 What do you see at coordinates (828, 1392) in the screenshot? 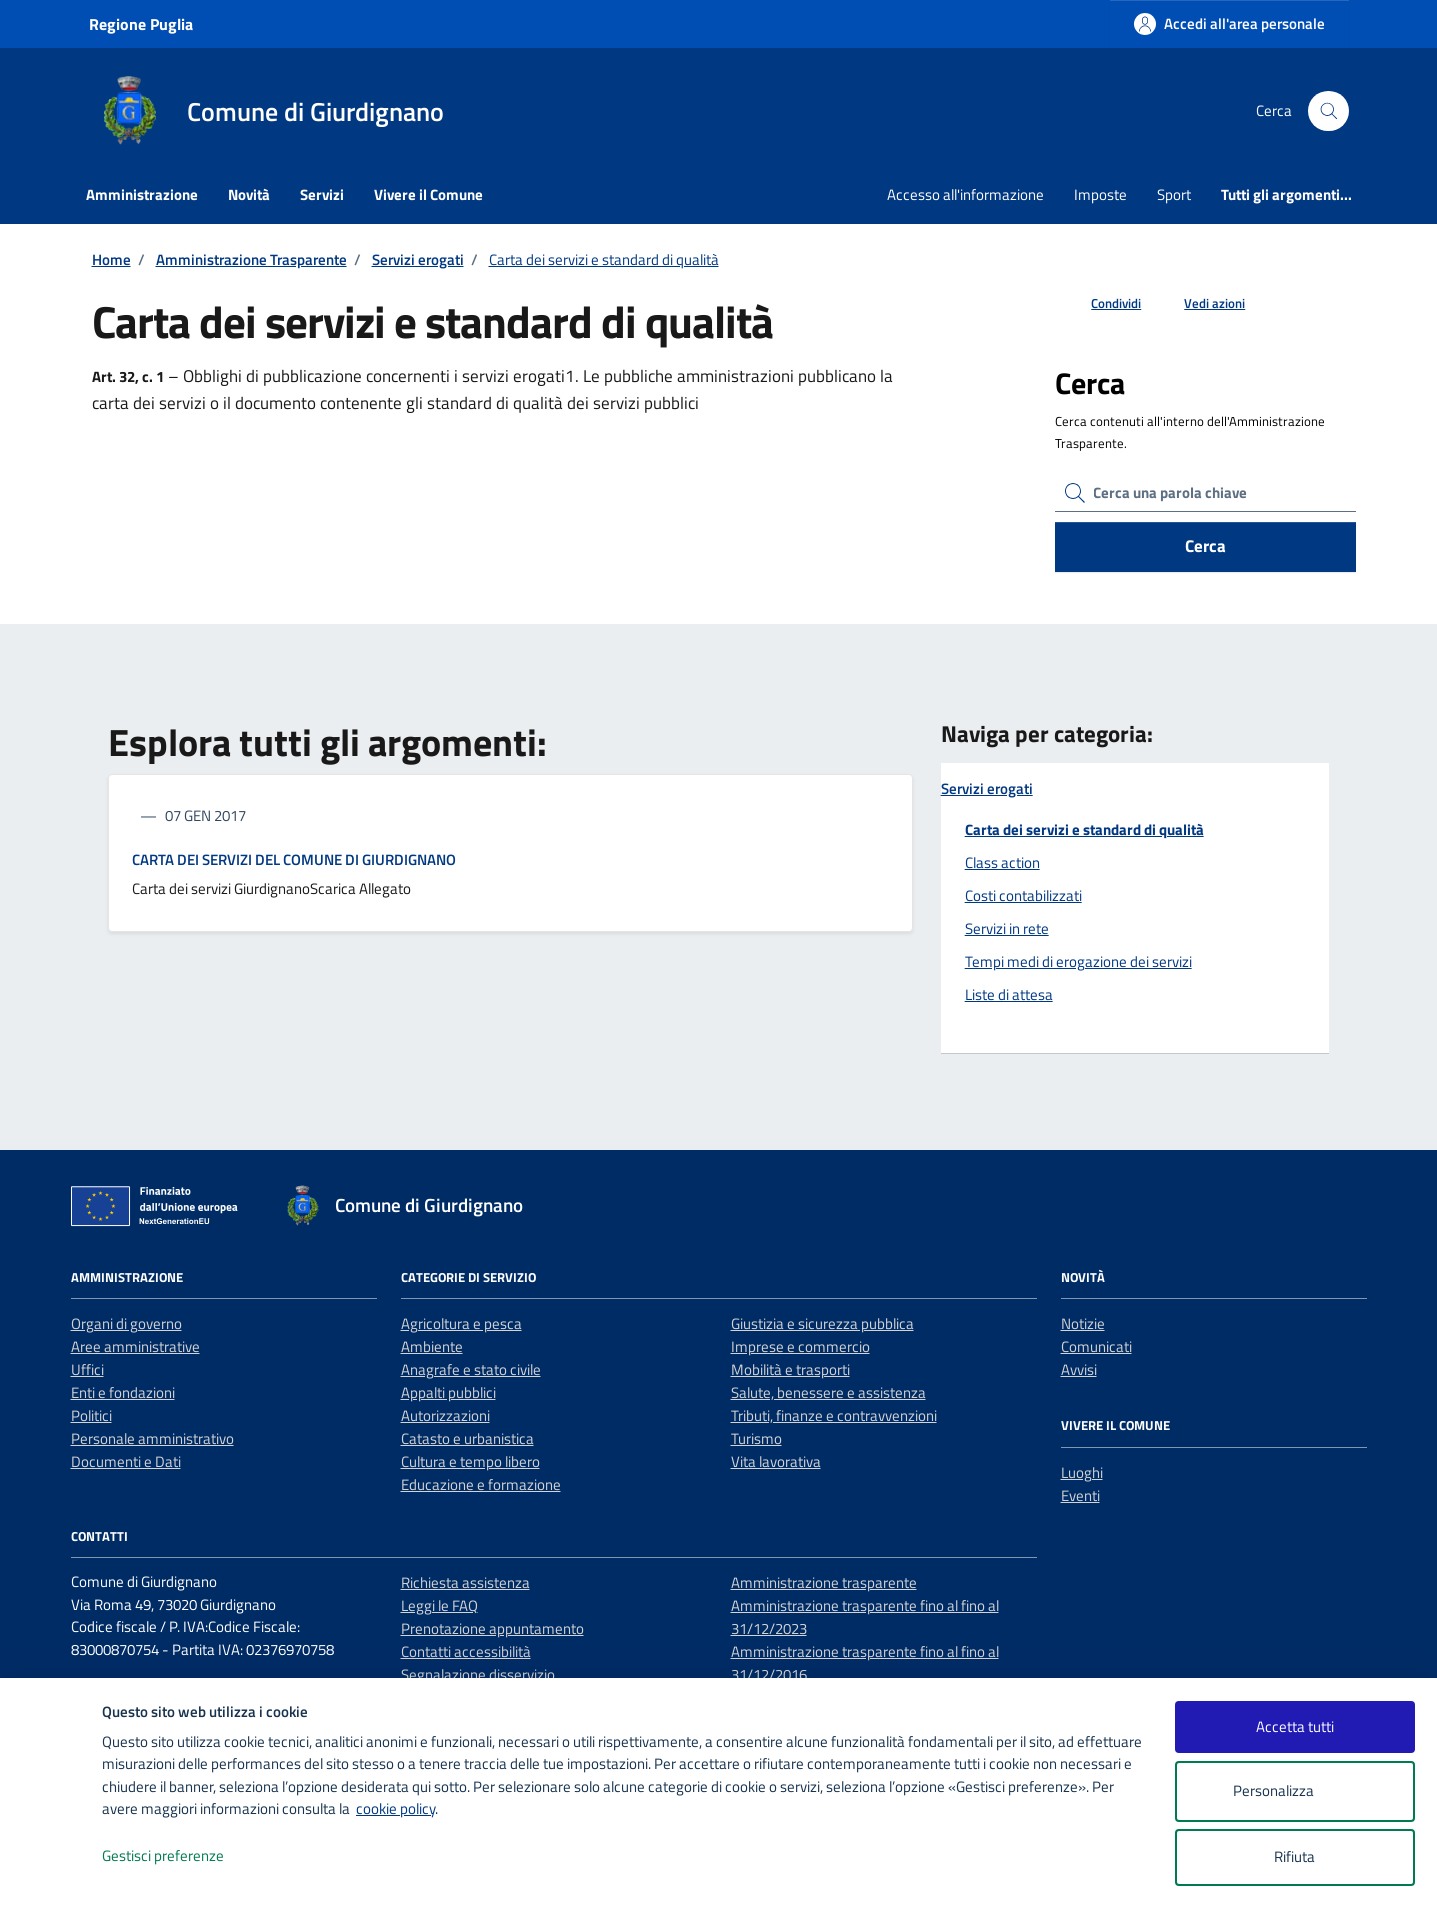
I see `Salute, benessere e assistenza` at bounding box center [828, 1392].